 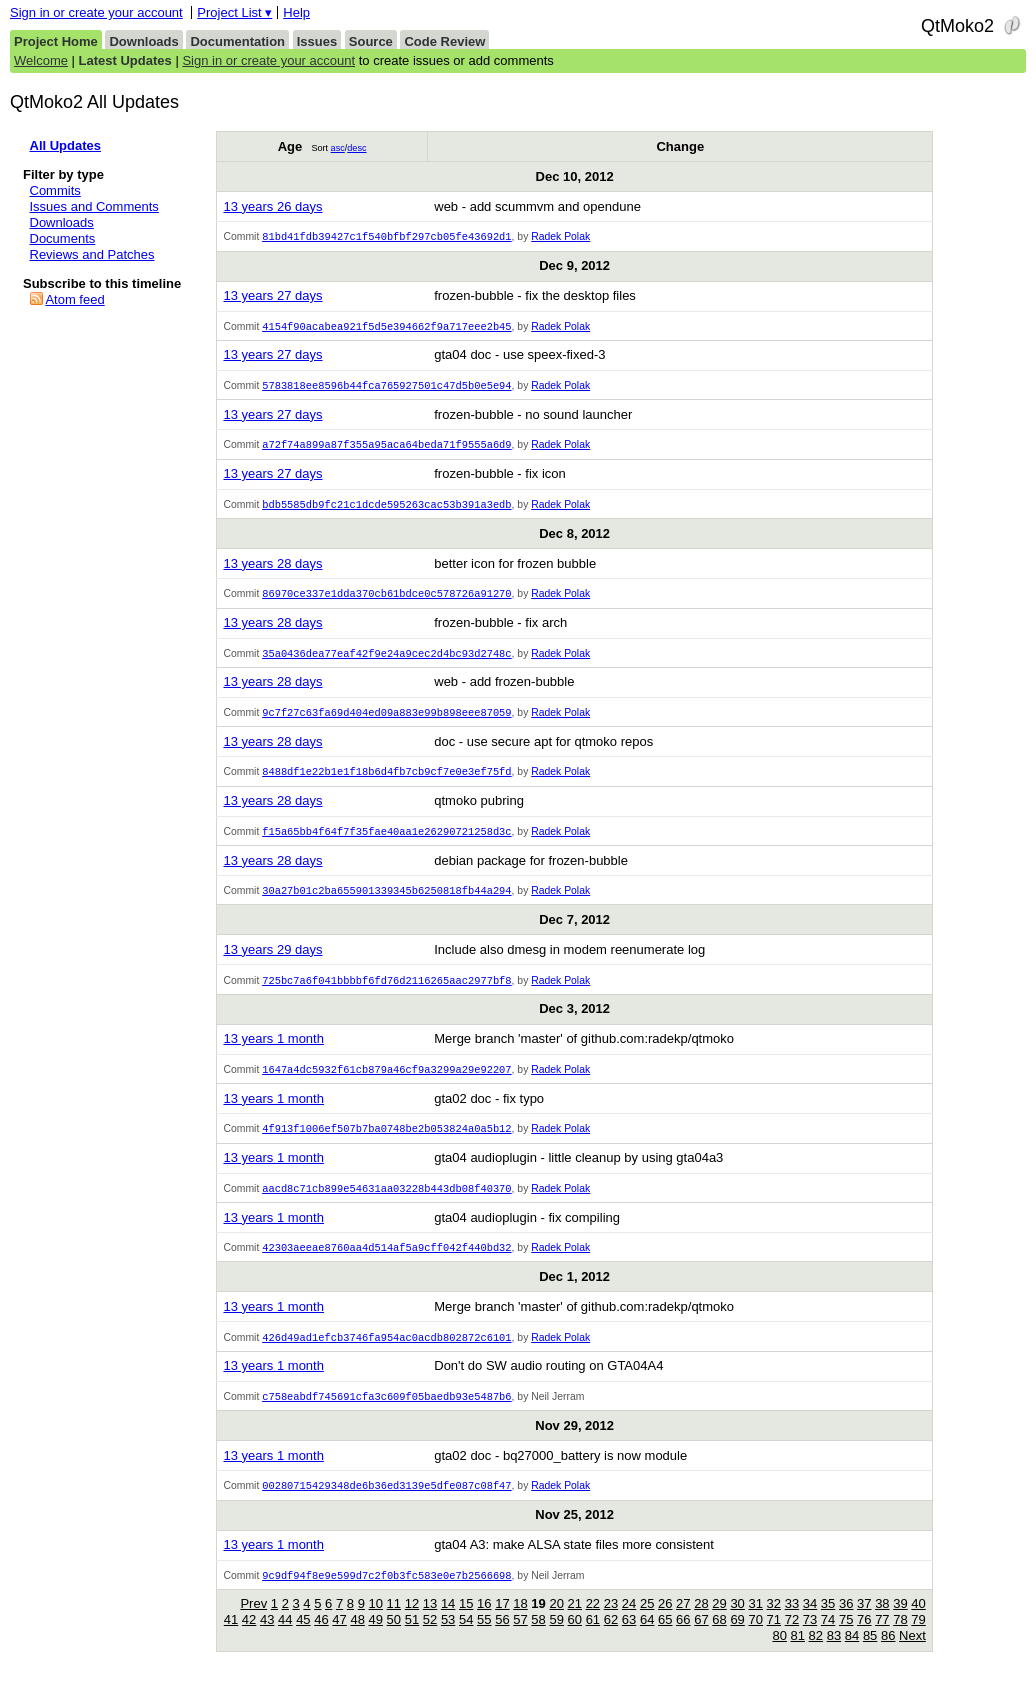 What do you see at coordinates (870, 1655) in the screenshot?
I see `85` at bounding box center [870, 1655].